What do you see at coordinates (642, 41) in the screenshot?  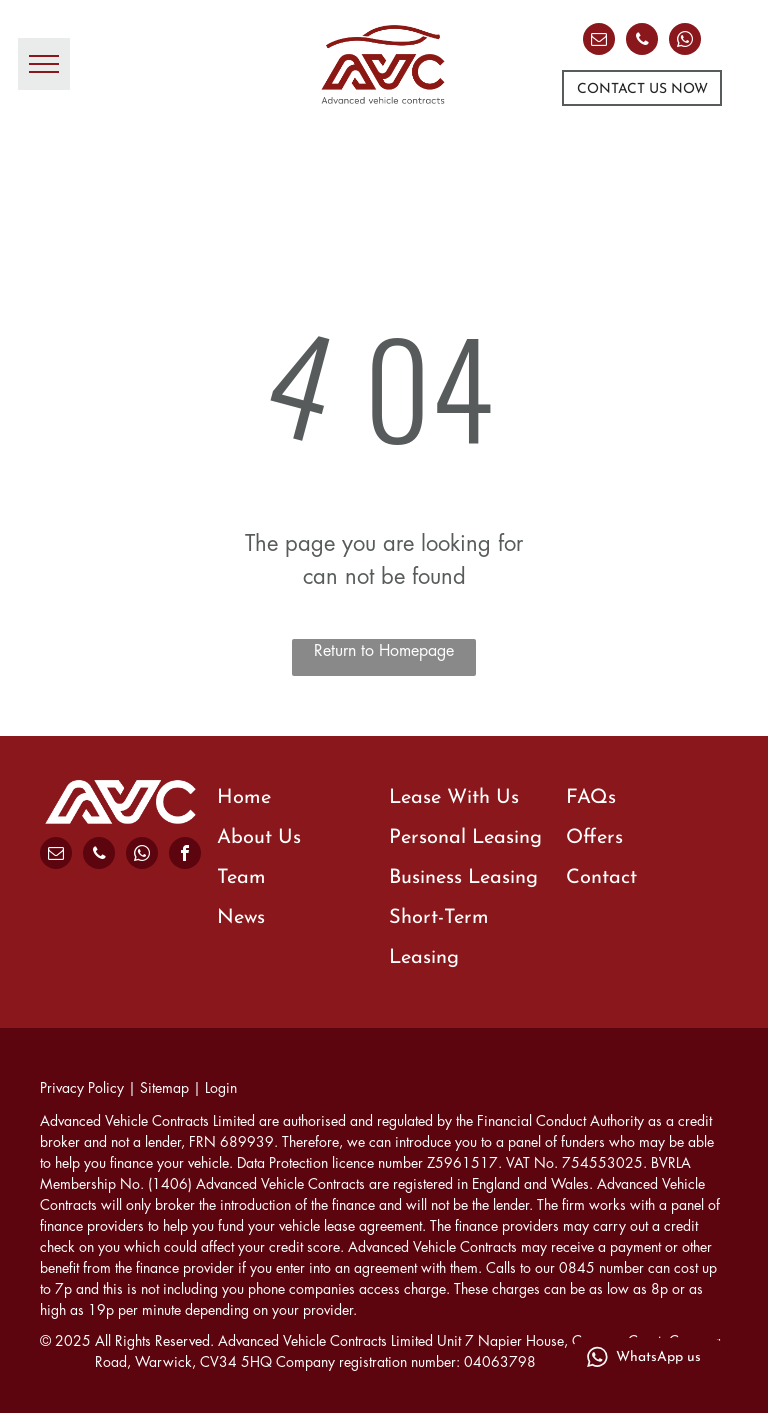 I see `[phone]` at bounding box center [642, 41].